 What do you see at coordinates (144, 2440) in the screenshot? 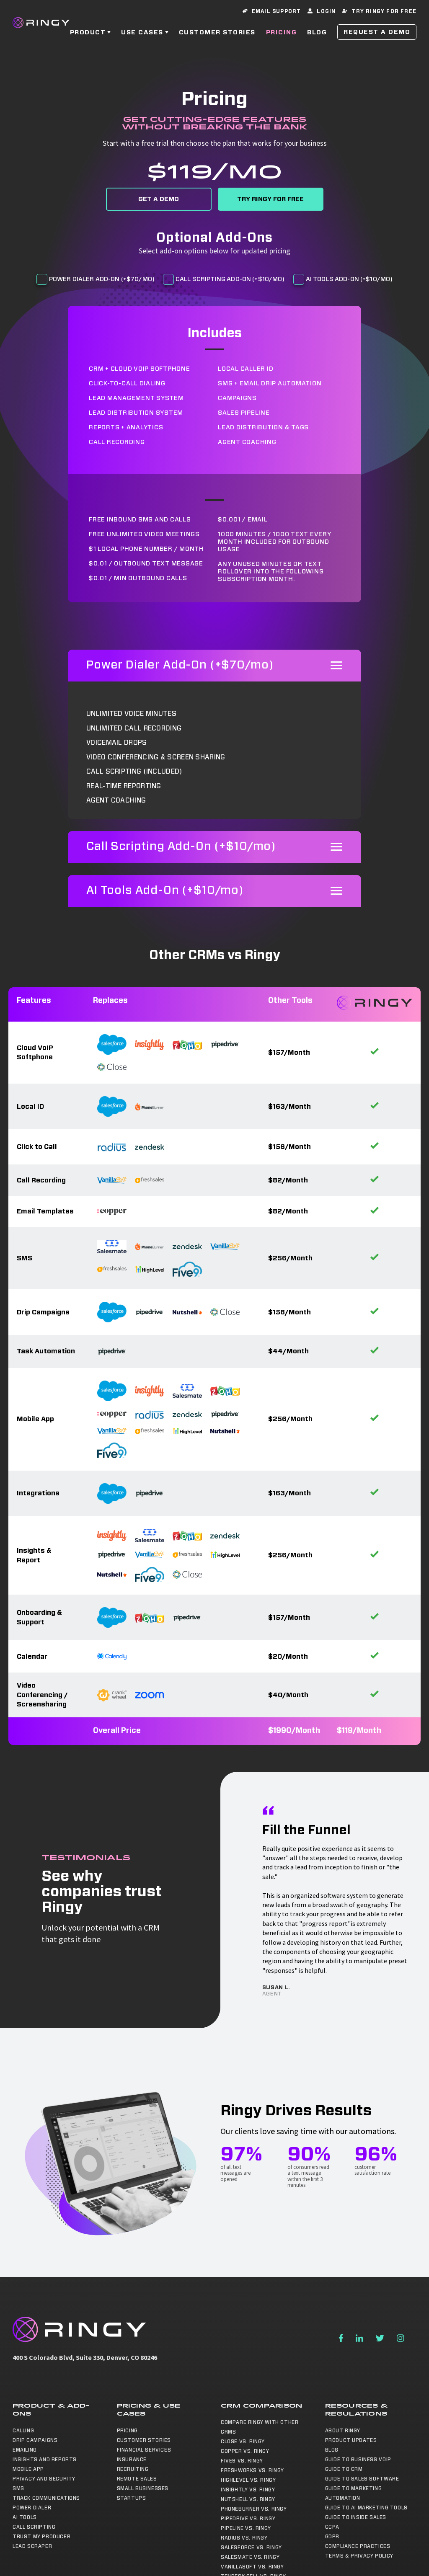
I see `Customer Stories [menuitem]` at bounding box center [144, 2440].